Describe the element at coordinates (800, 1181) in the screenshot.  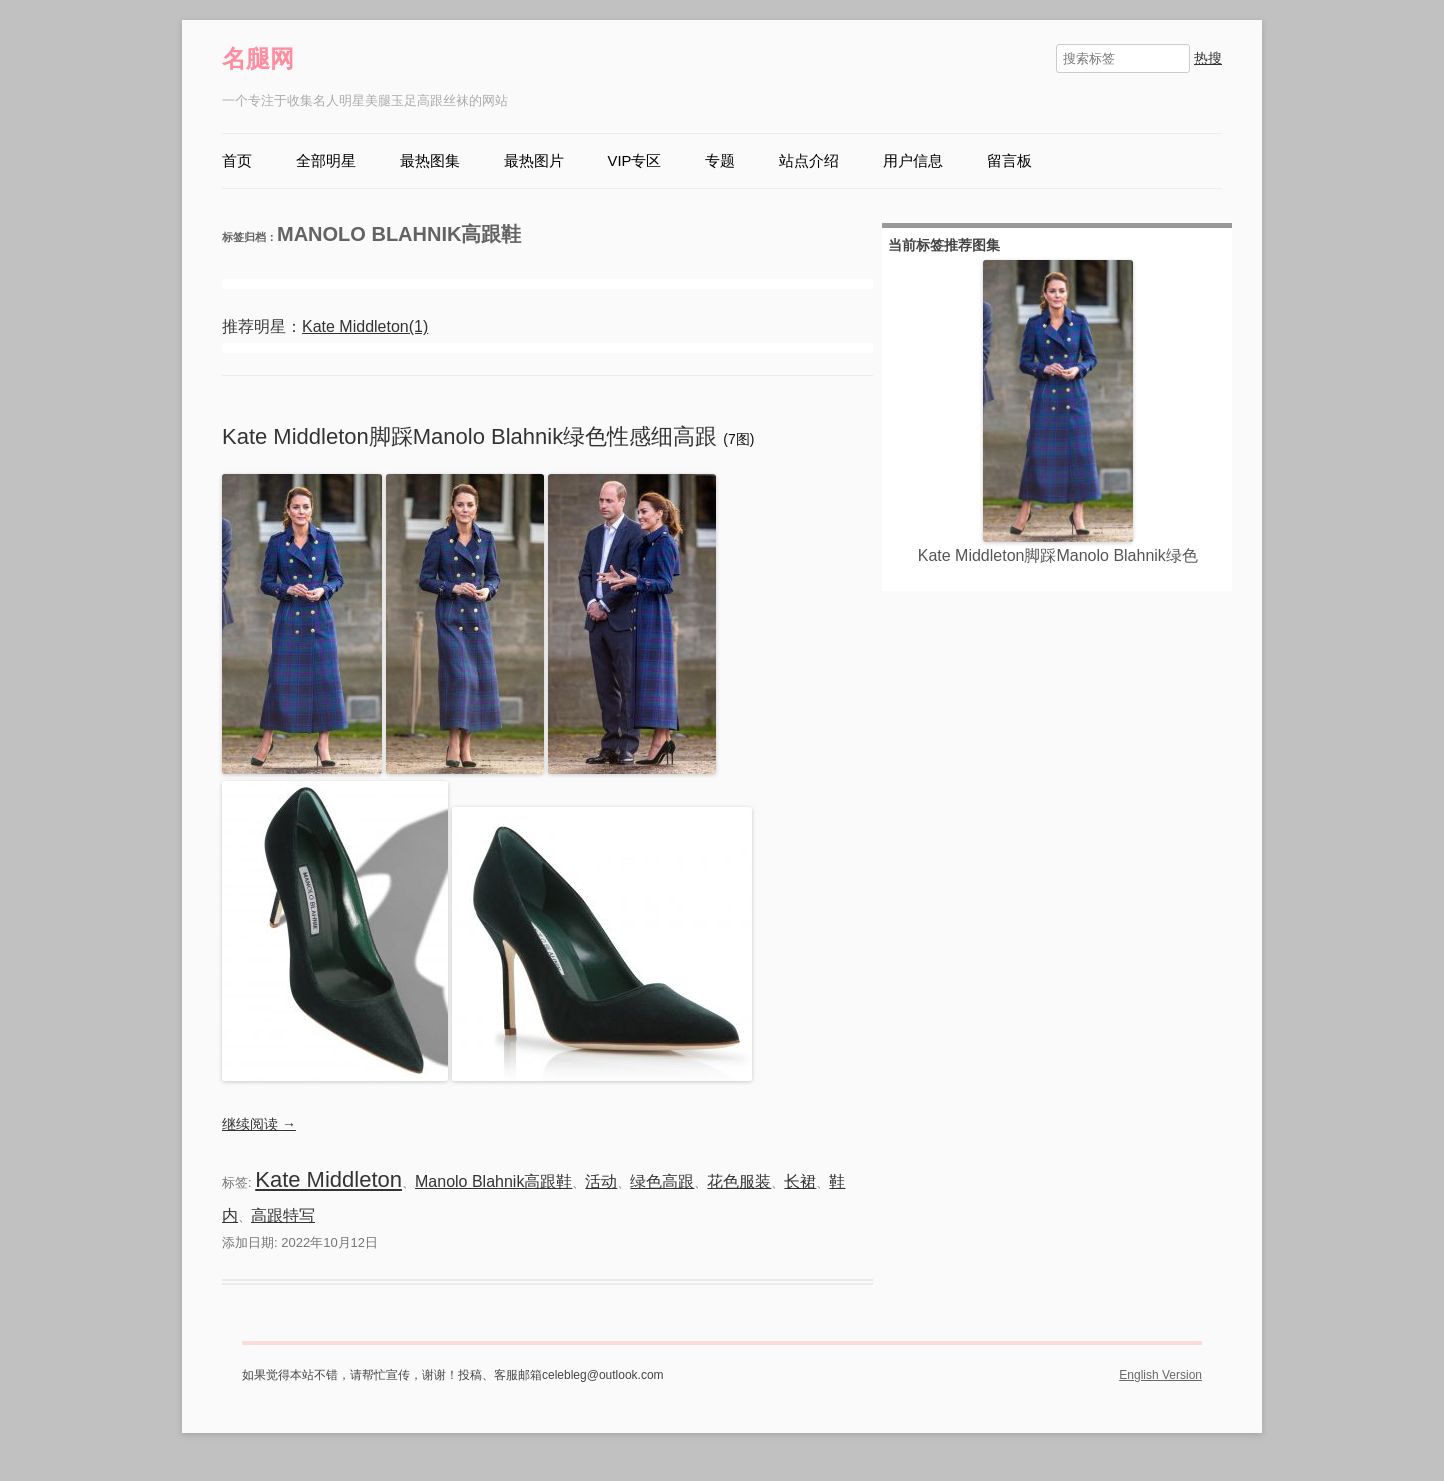
I see `长裙` at that location.